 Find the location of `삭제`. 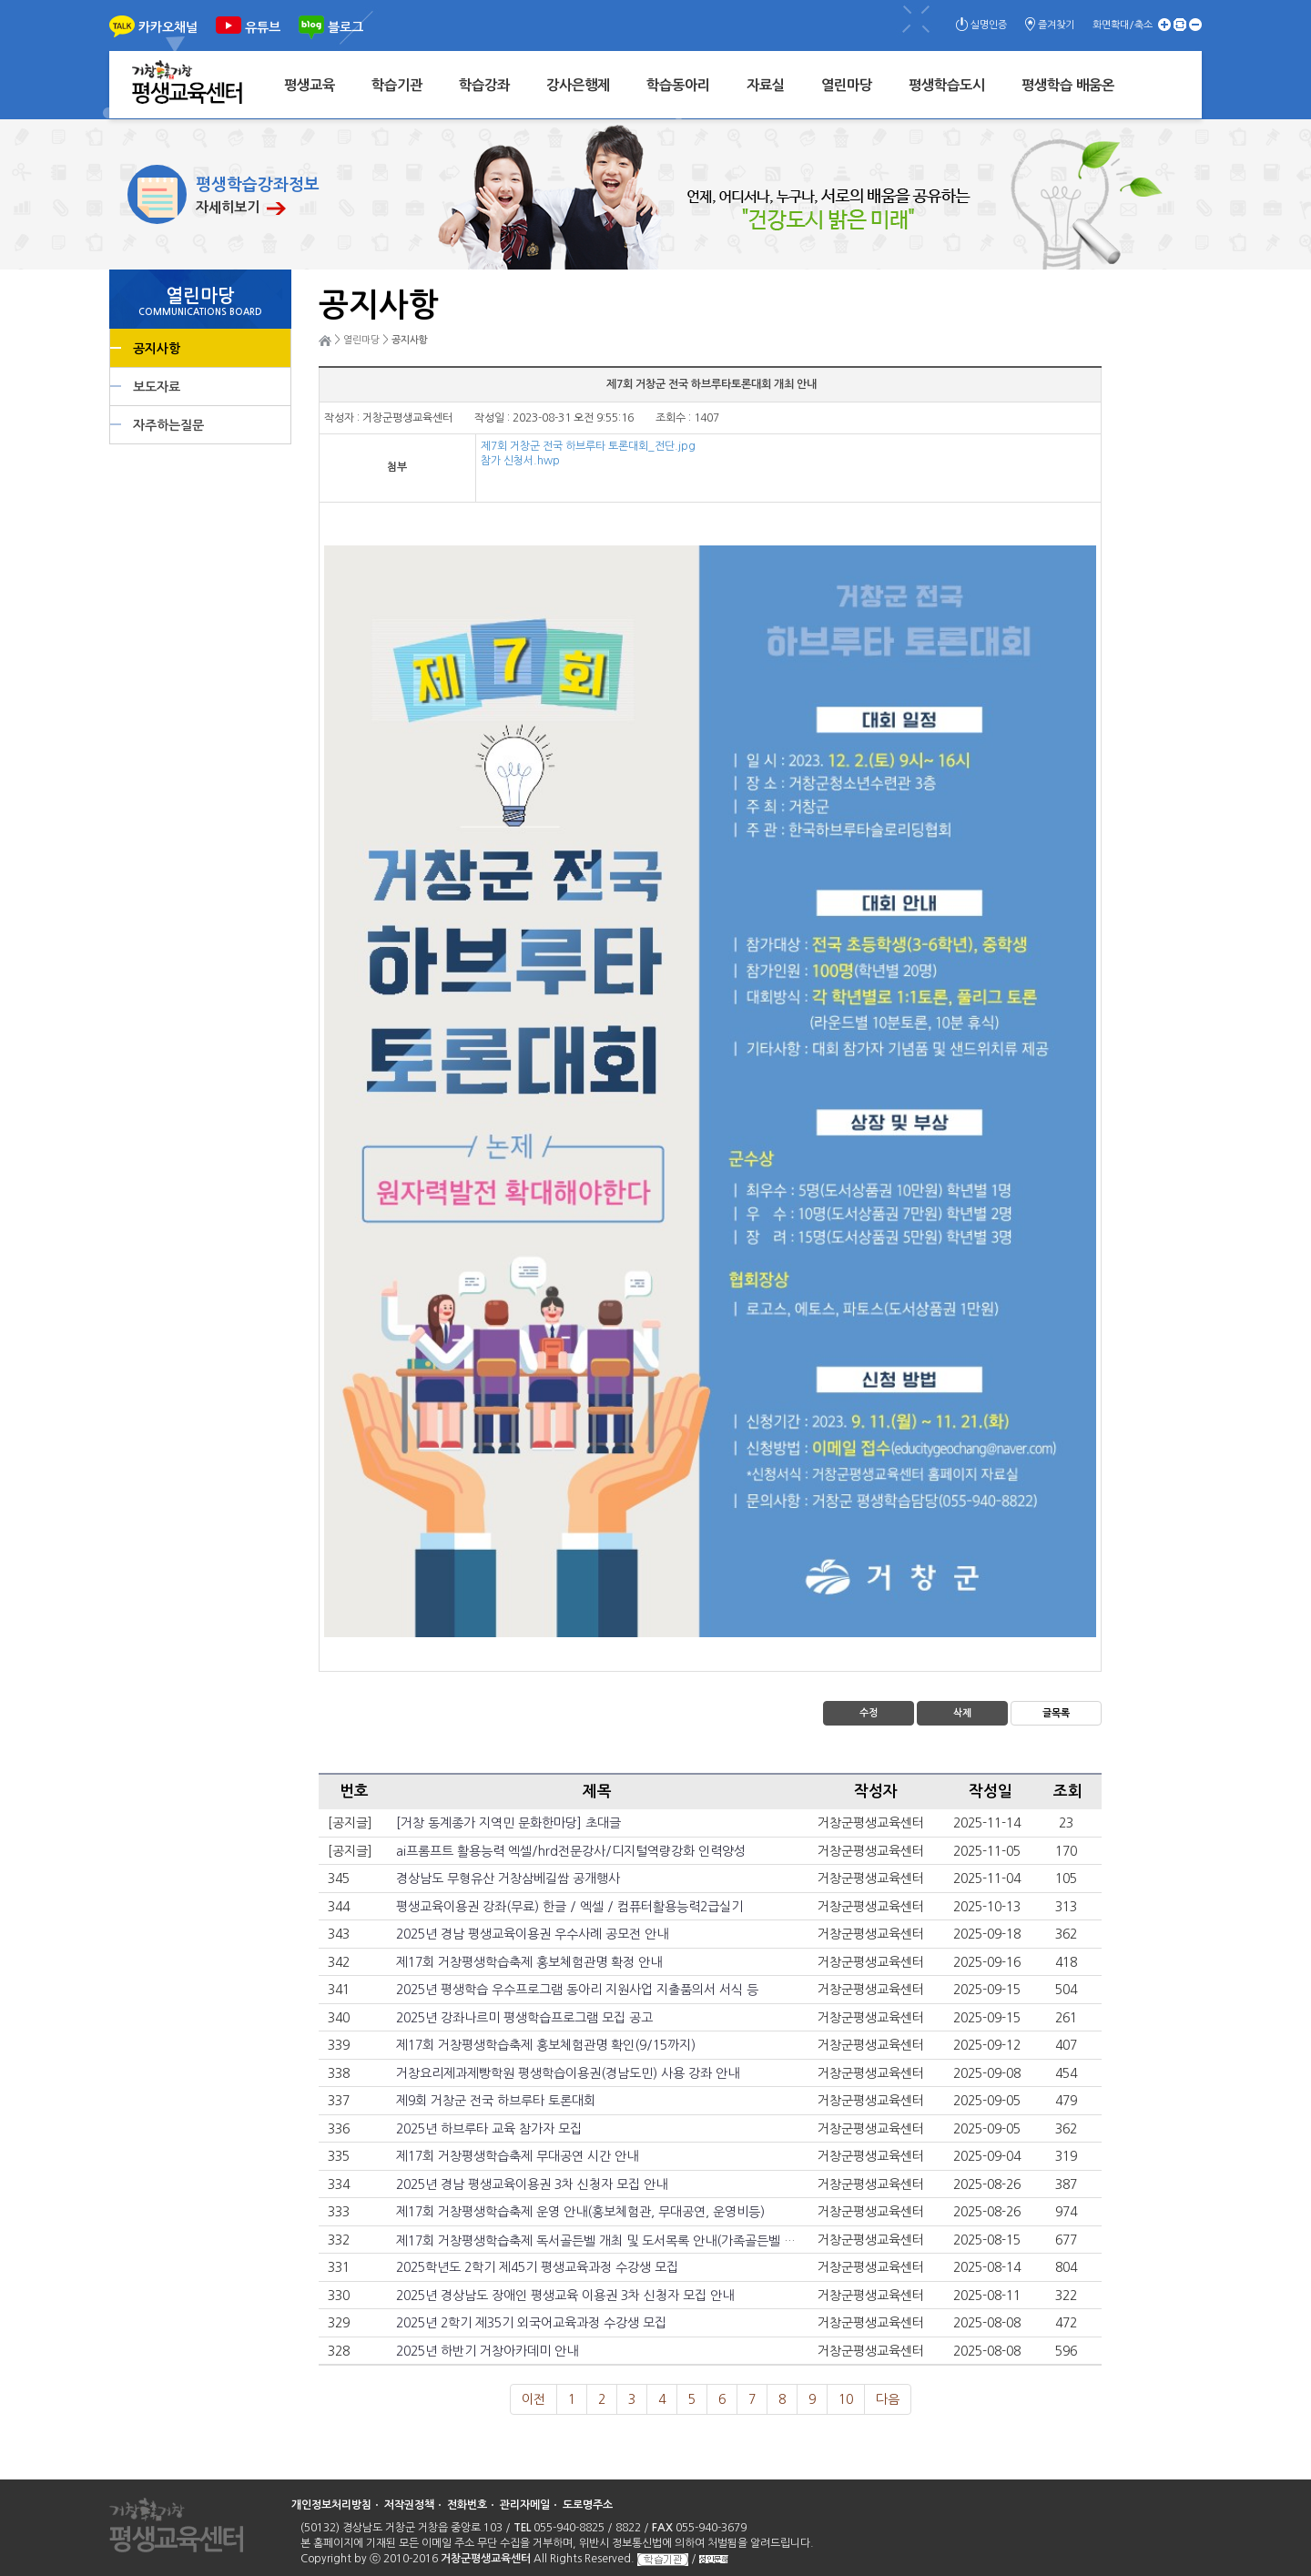

삭제 is located at coordinates (962, 1713).